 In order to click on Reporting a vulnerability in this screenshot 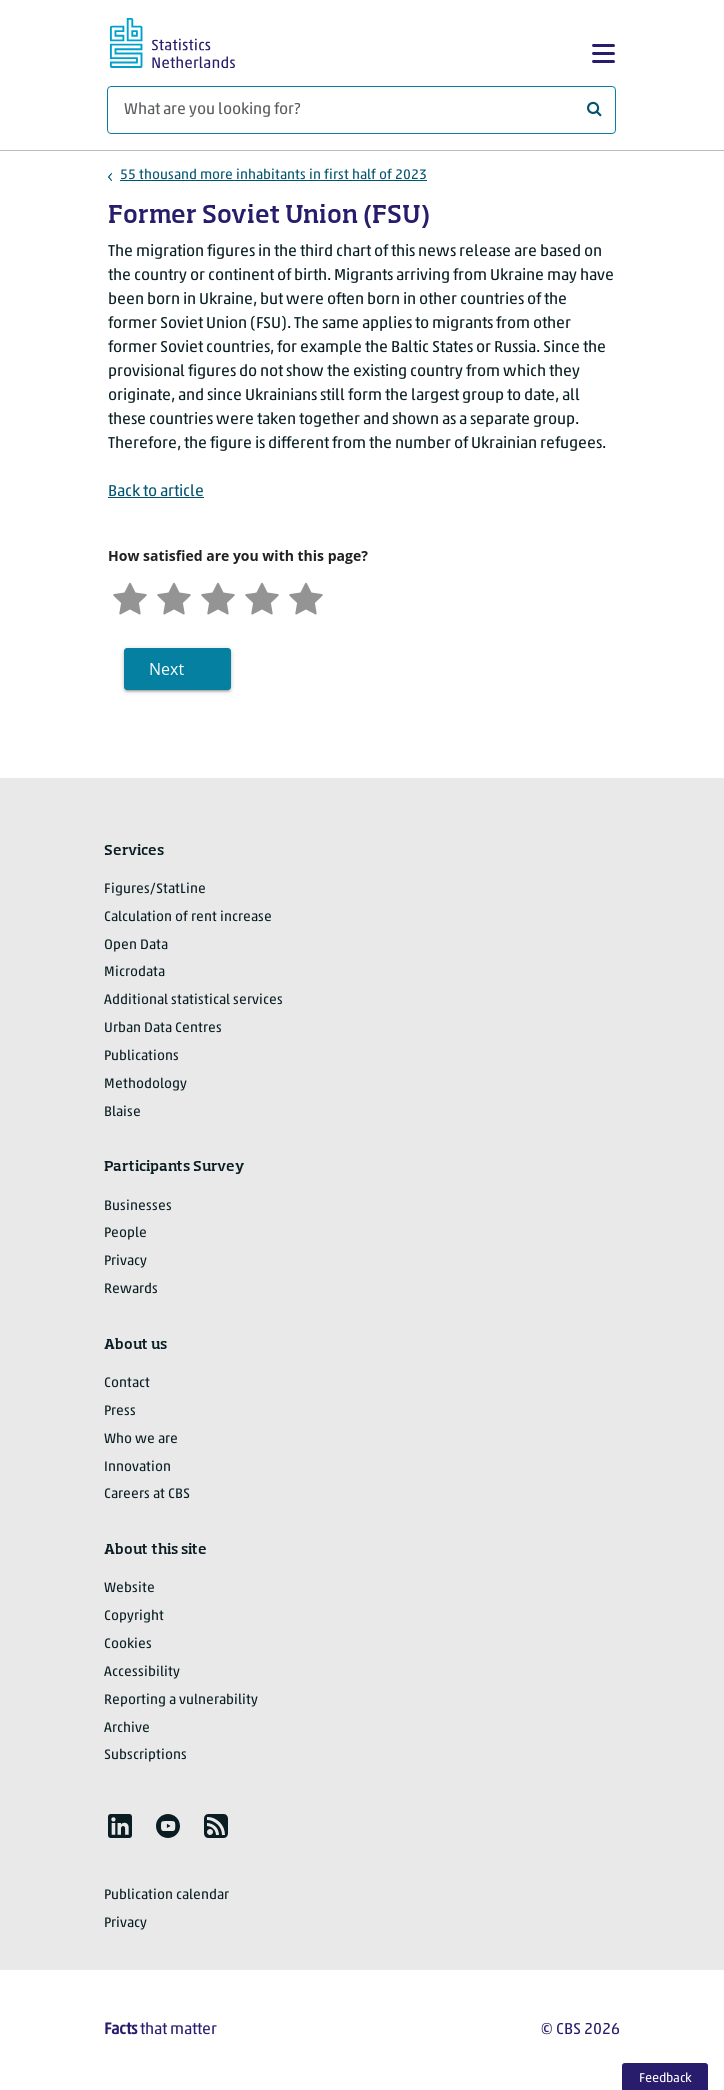, I will do `click(181, 1700)`.